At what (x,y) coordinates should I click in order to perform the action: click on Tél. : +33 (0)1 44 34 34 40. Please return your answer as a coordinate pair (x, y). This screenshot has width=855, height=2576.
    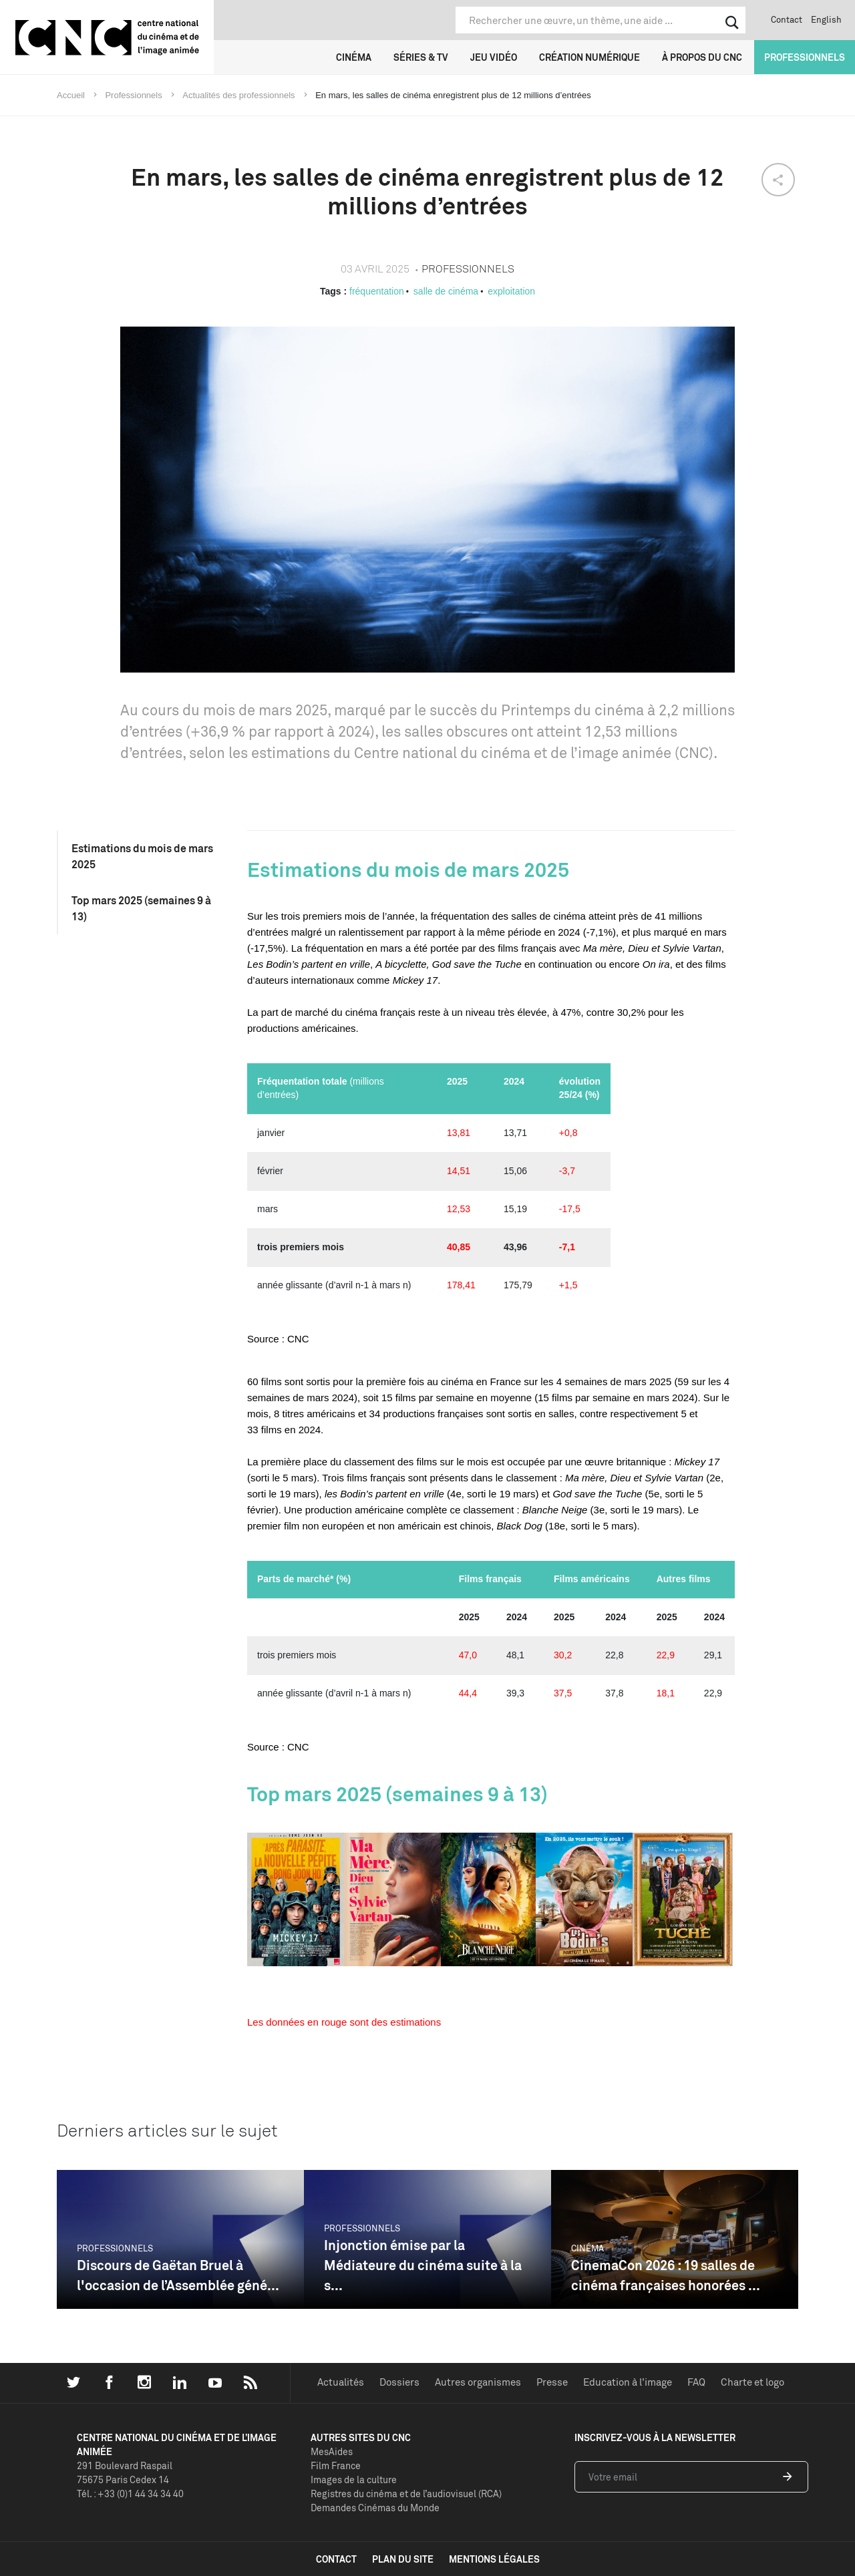
    Looking at the image, I should click on (130, 2493).